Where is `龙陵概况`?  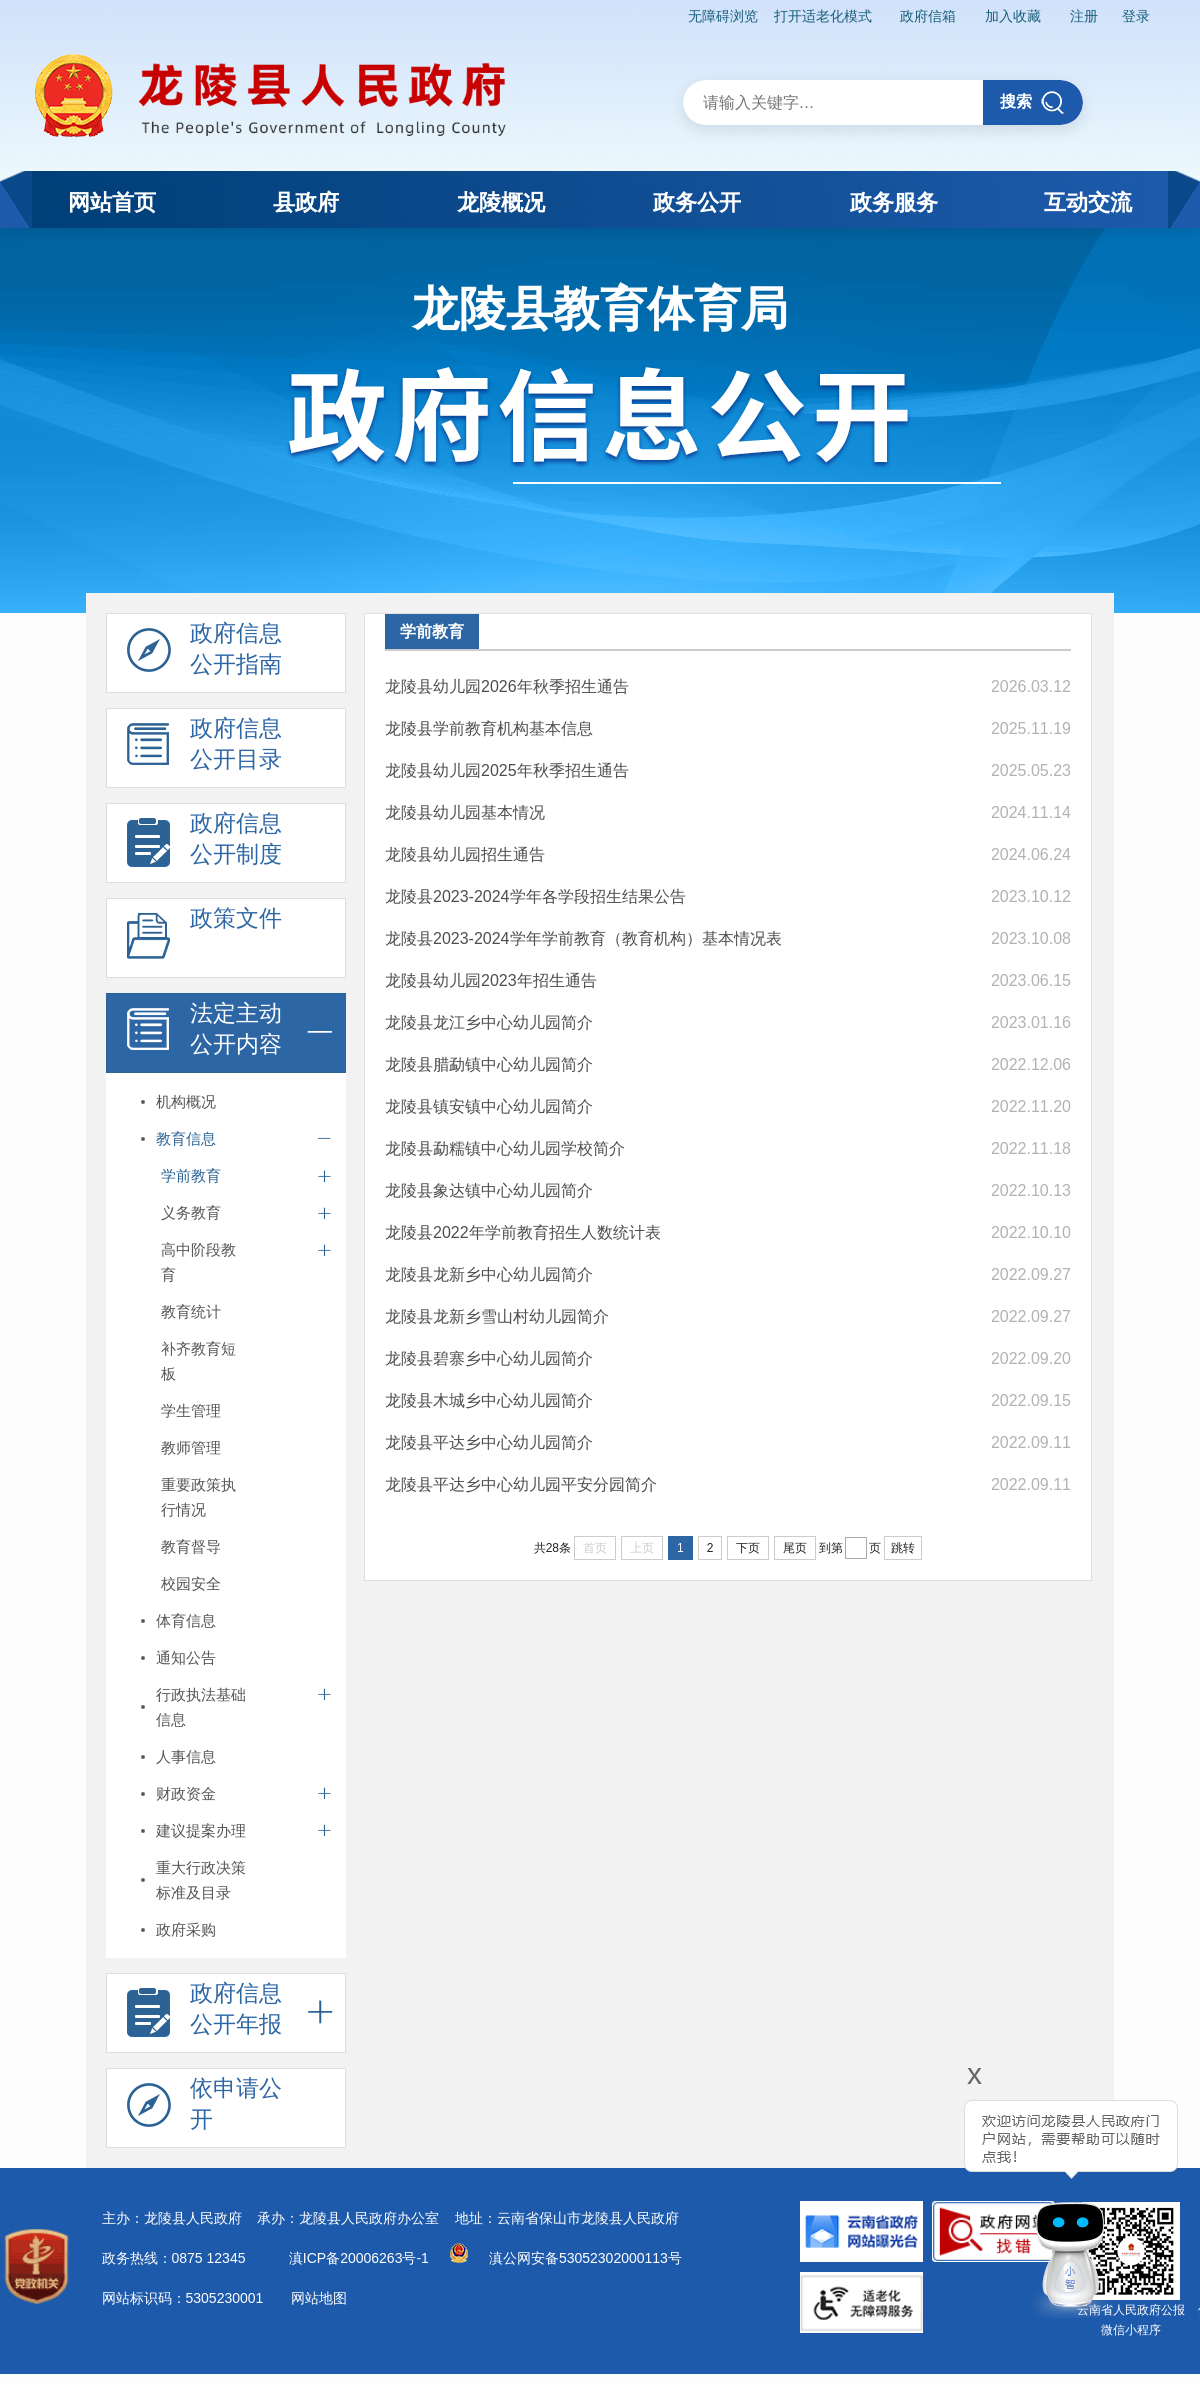
龙陵概况 is located at coordinates (501, 202).